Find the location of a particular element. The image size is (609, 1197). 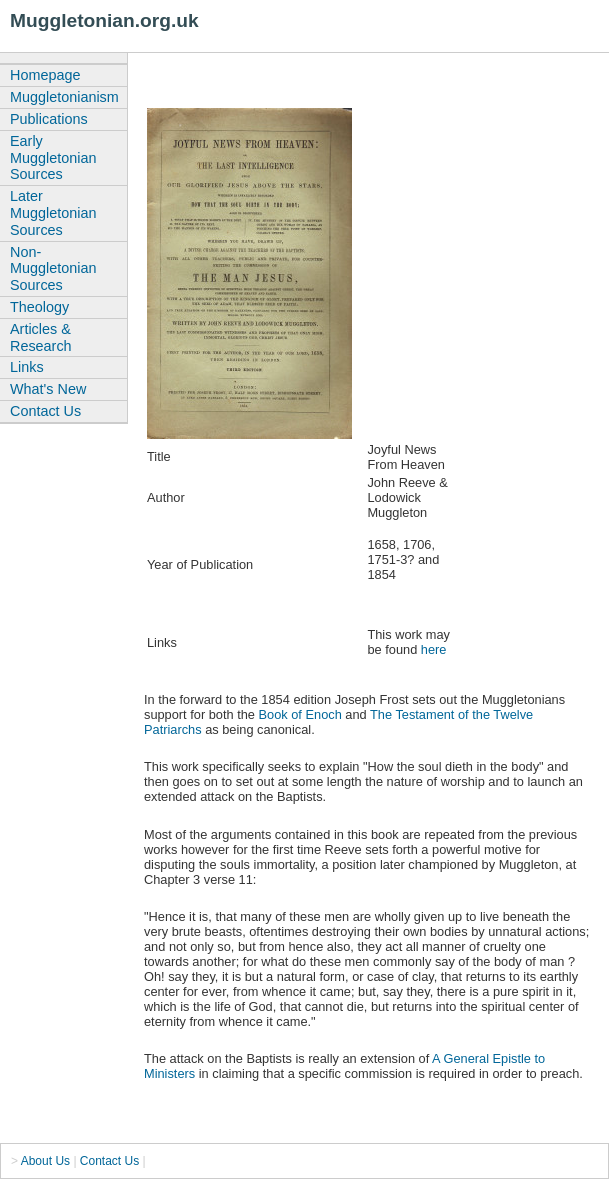

What's New is located at coordinates (48, 389).